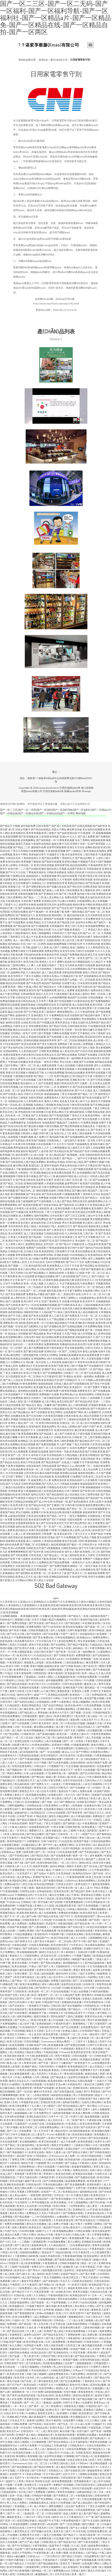 This screenshot has height=2576, width=112. What do you see at coordinates (51, 1633) in the screenshot?
I see `国产丝袜美腿` at bounding box center [51, 1633].